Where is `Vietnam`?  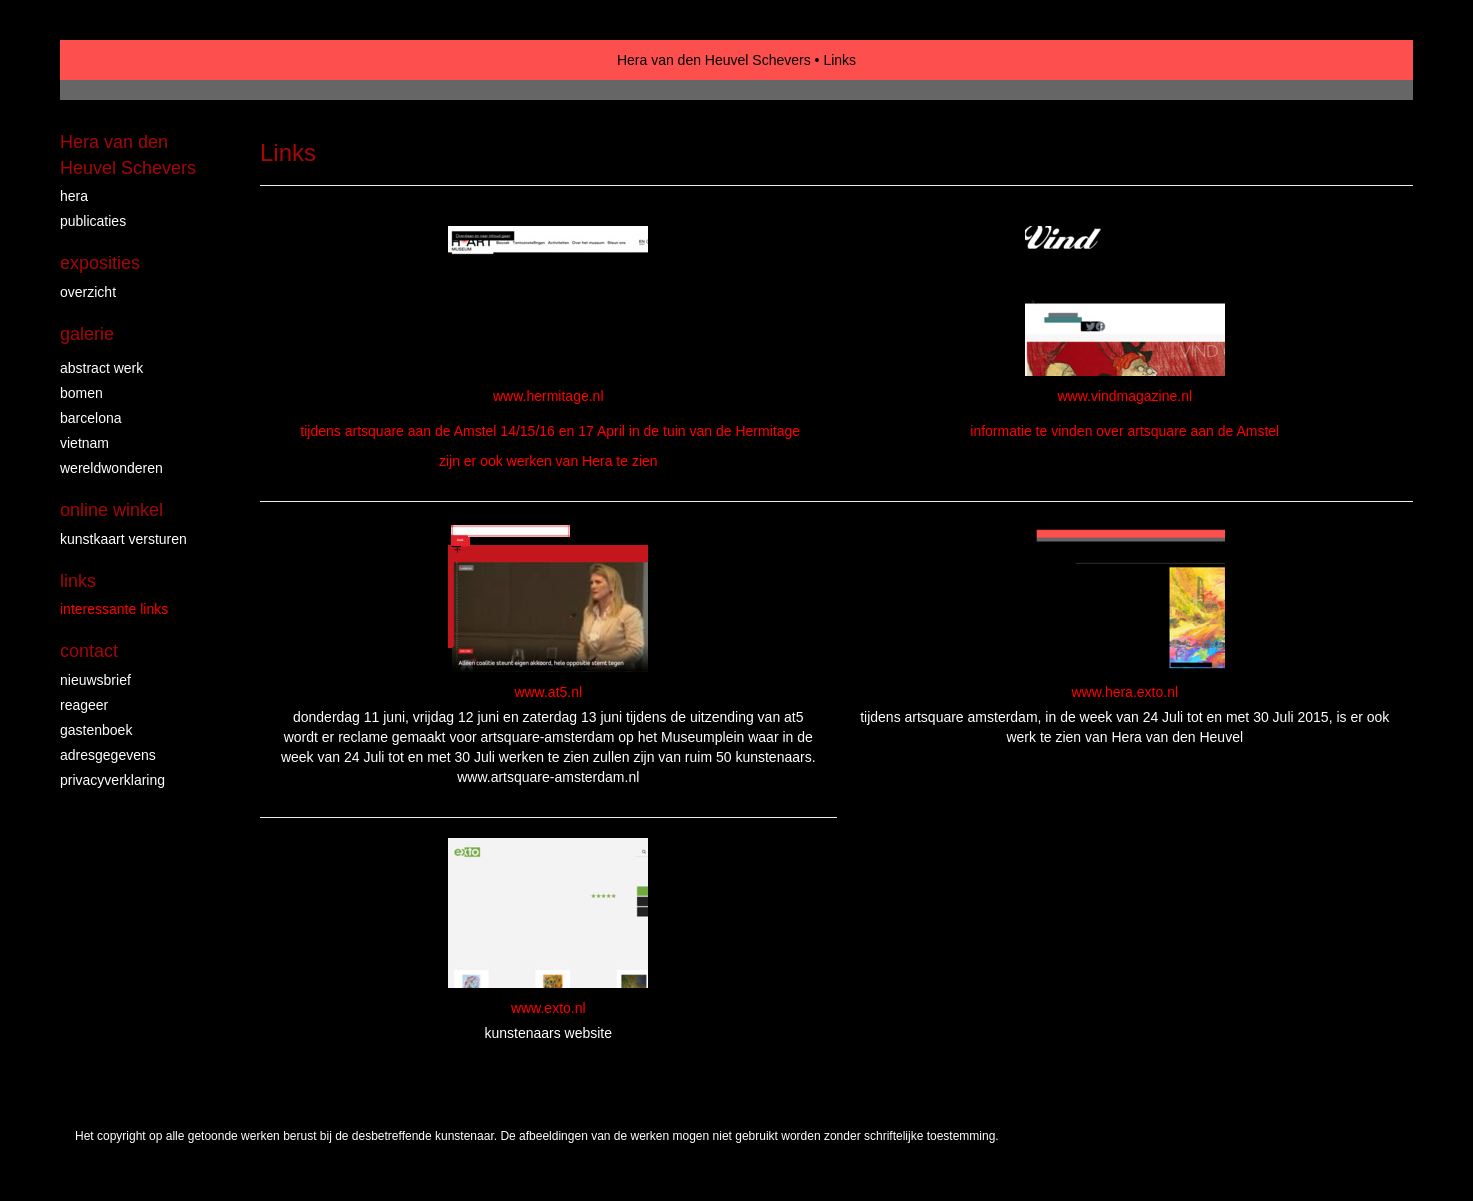
Vietnam is located at coordinates (84, 443).